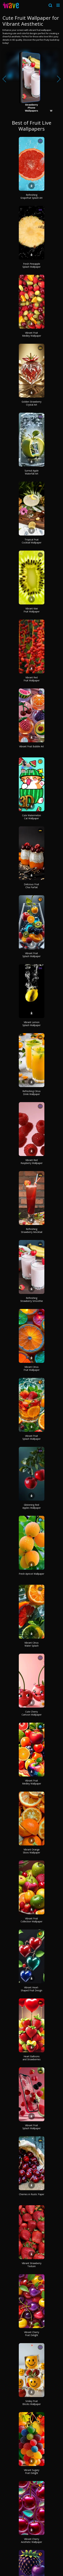  What do you see at coordinates (31, 403) in the screenshot?
I see `Golden Strawberry Crystal Art` at bounding box center [31, 403].